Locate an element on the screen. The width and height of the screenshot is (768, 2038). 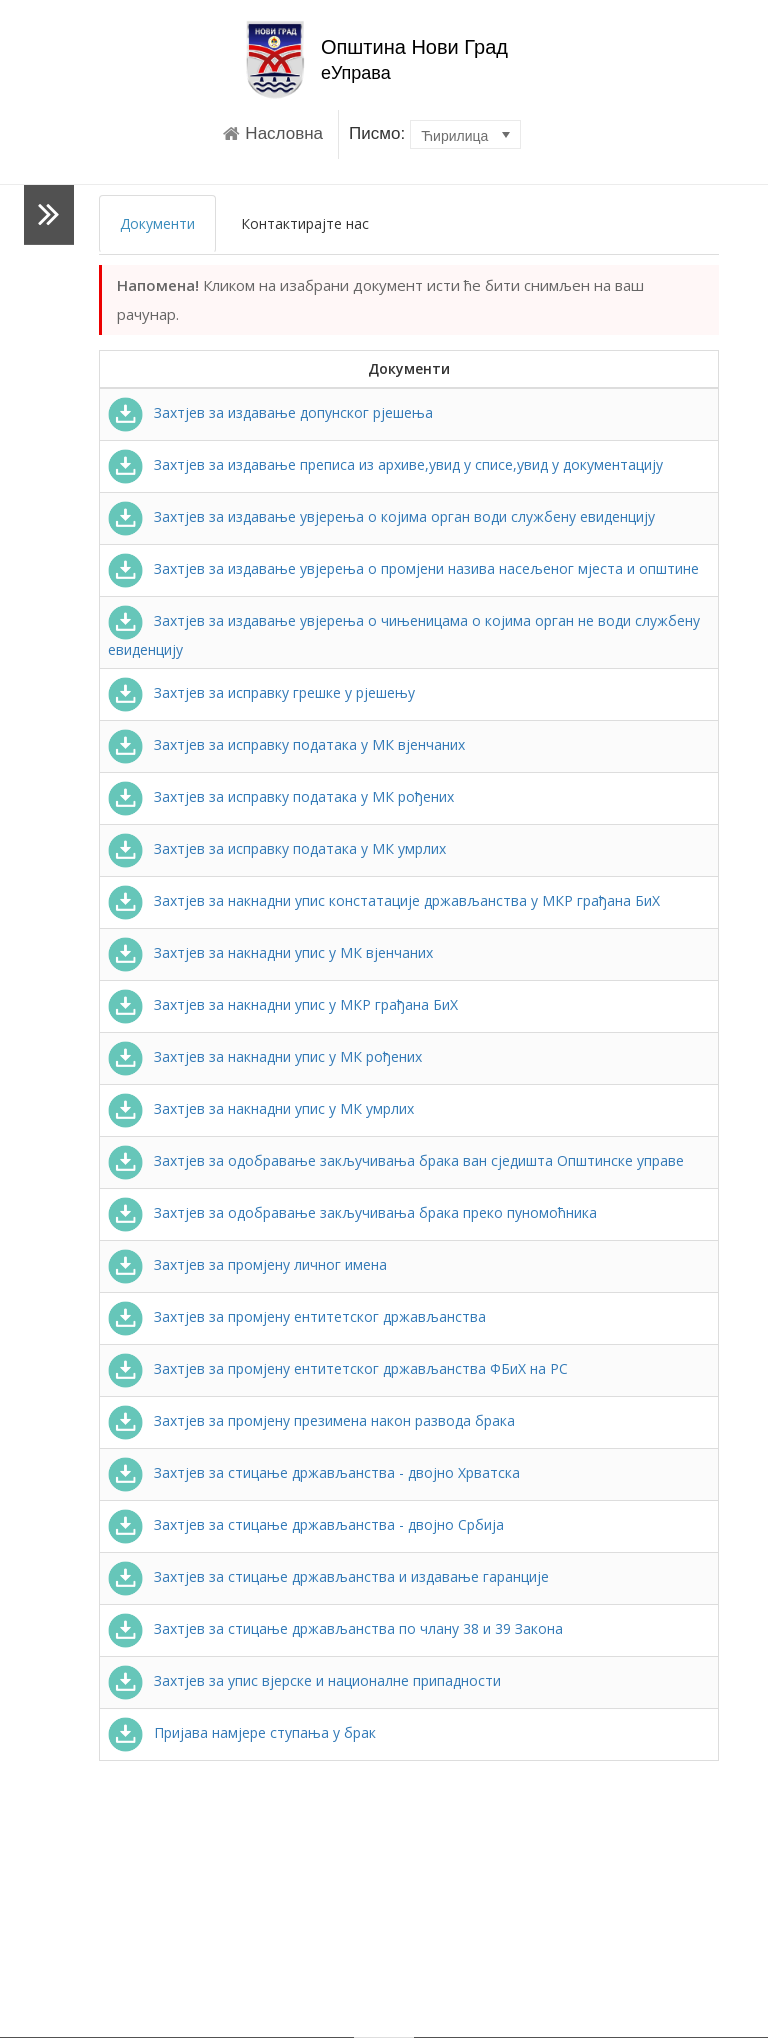
Захтјев за промјену личног имена is located at coordinates (247, 1264).